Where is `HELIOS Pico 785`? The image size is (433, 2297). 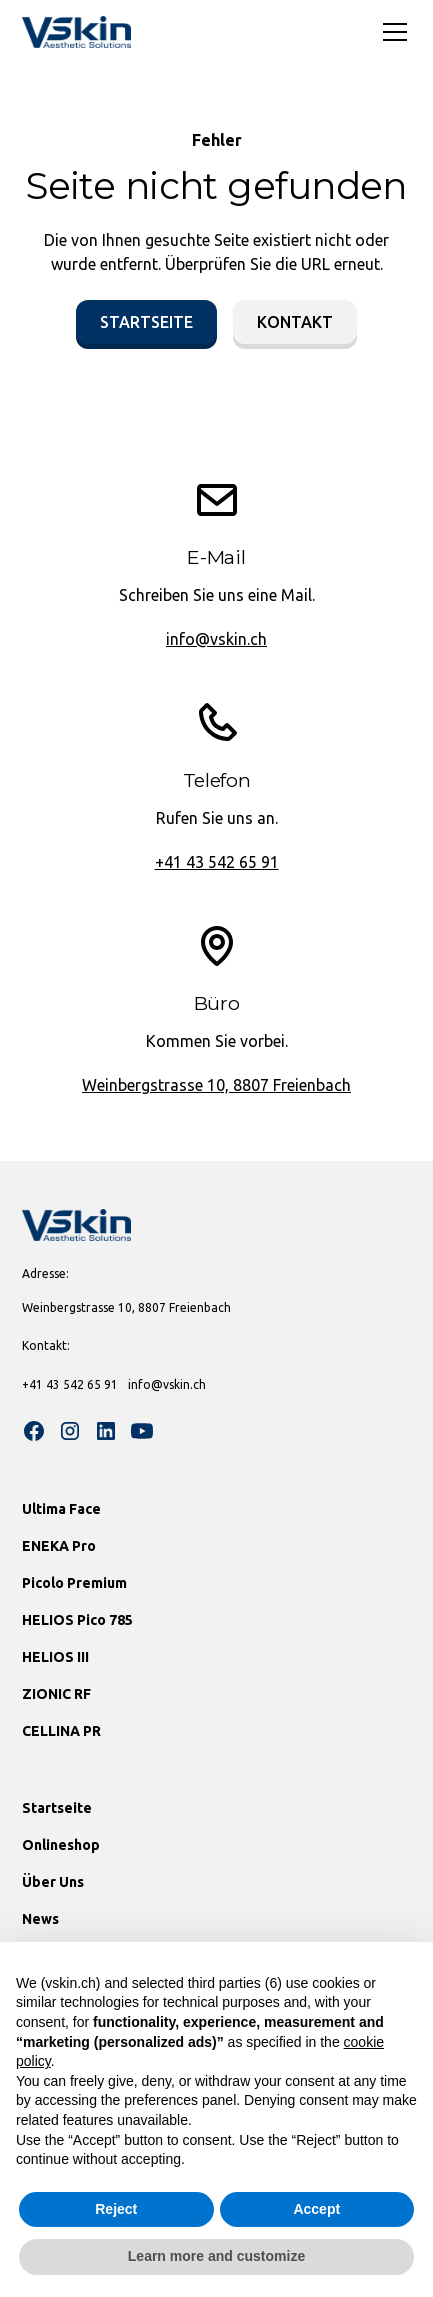
HELIOS Pico 785 is located at coordinates (77, 1620).